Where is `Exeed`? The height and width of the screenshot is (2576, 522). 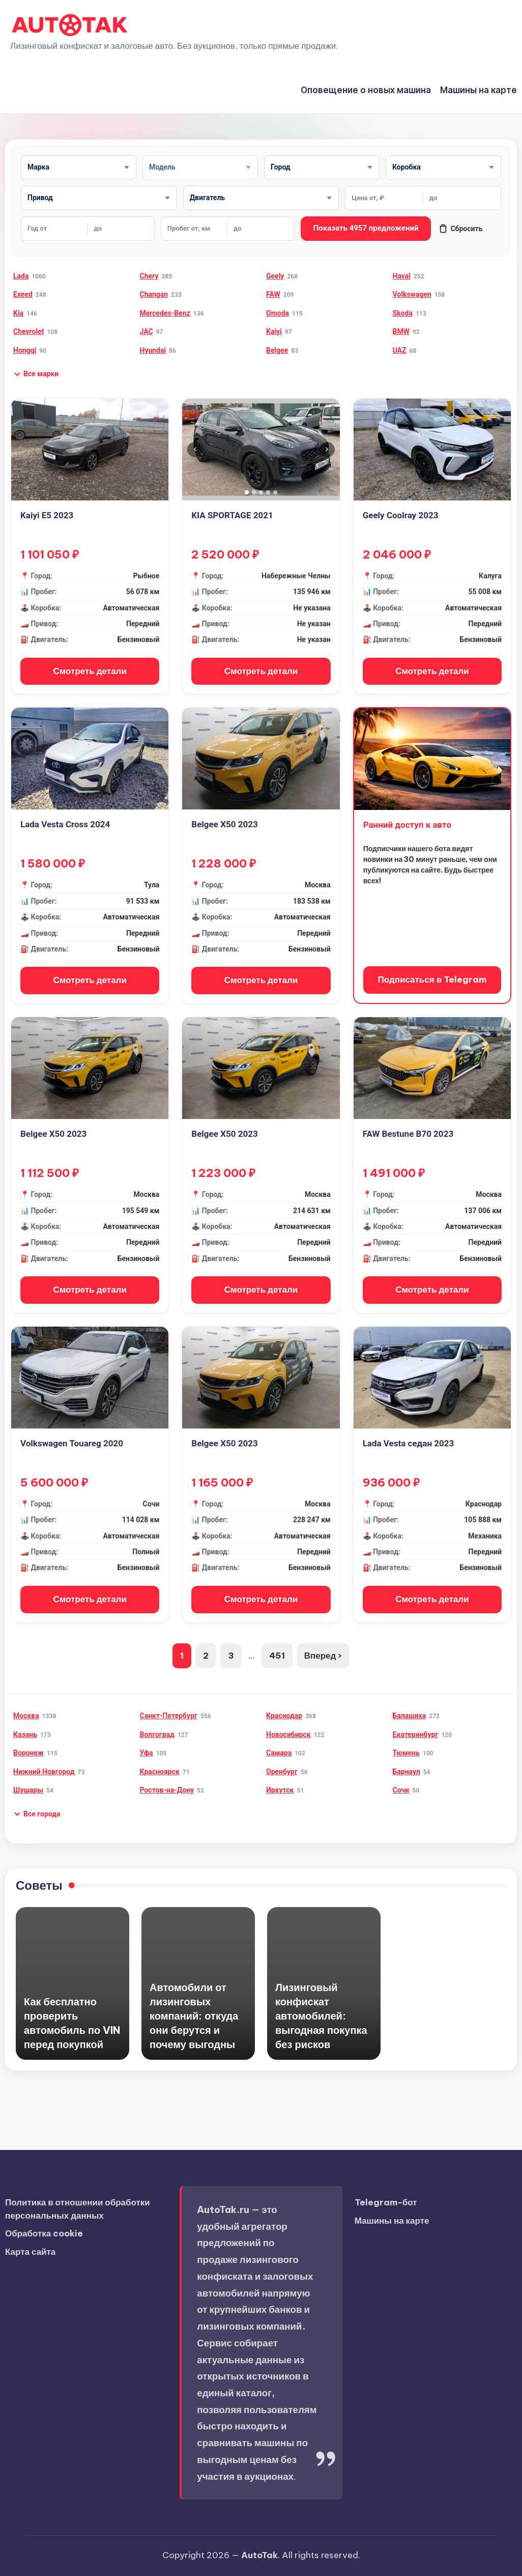
Exeed is located at coordinates (23, 294).